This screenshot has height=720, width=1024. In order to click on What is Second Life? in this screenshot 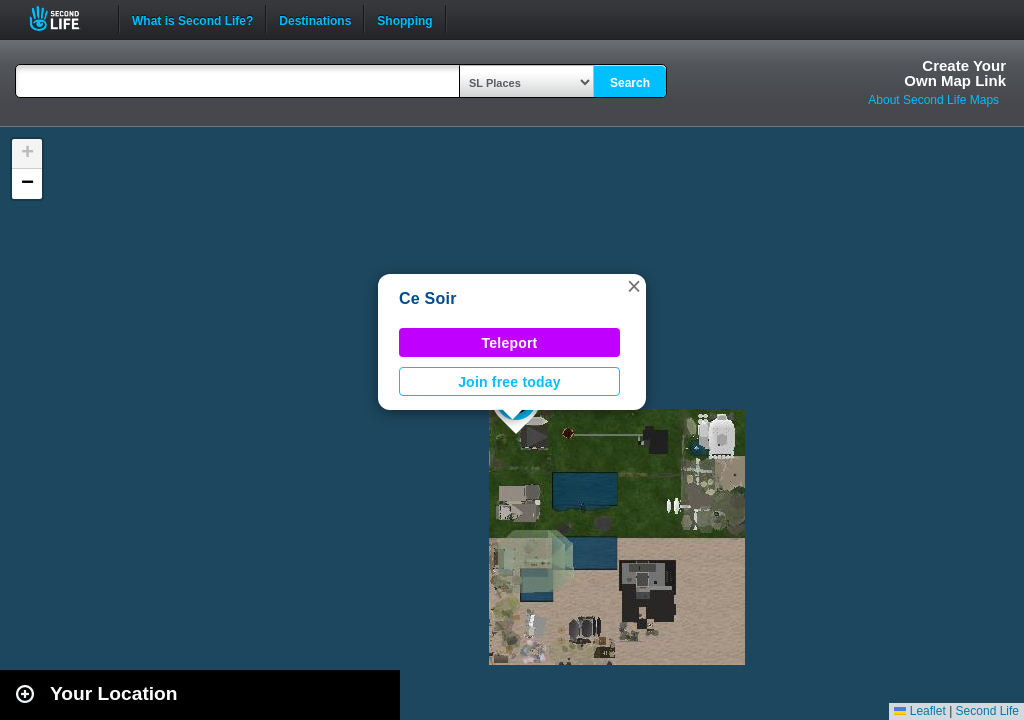, I will do `click(192, 19)`.